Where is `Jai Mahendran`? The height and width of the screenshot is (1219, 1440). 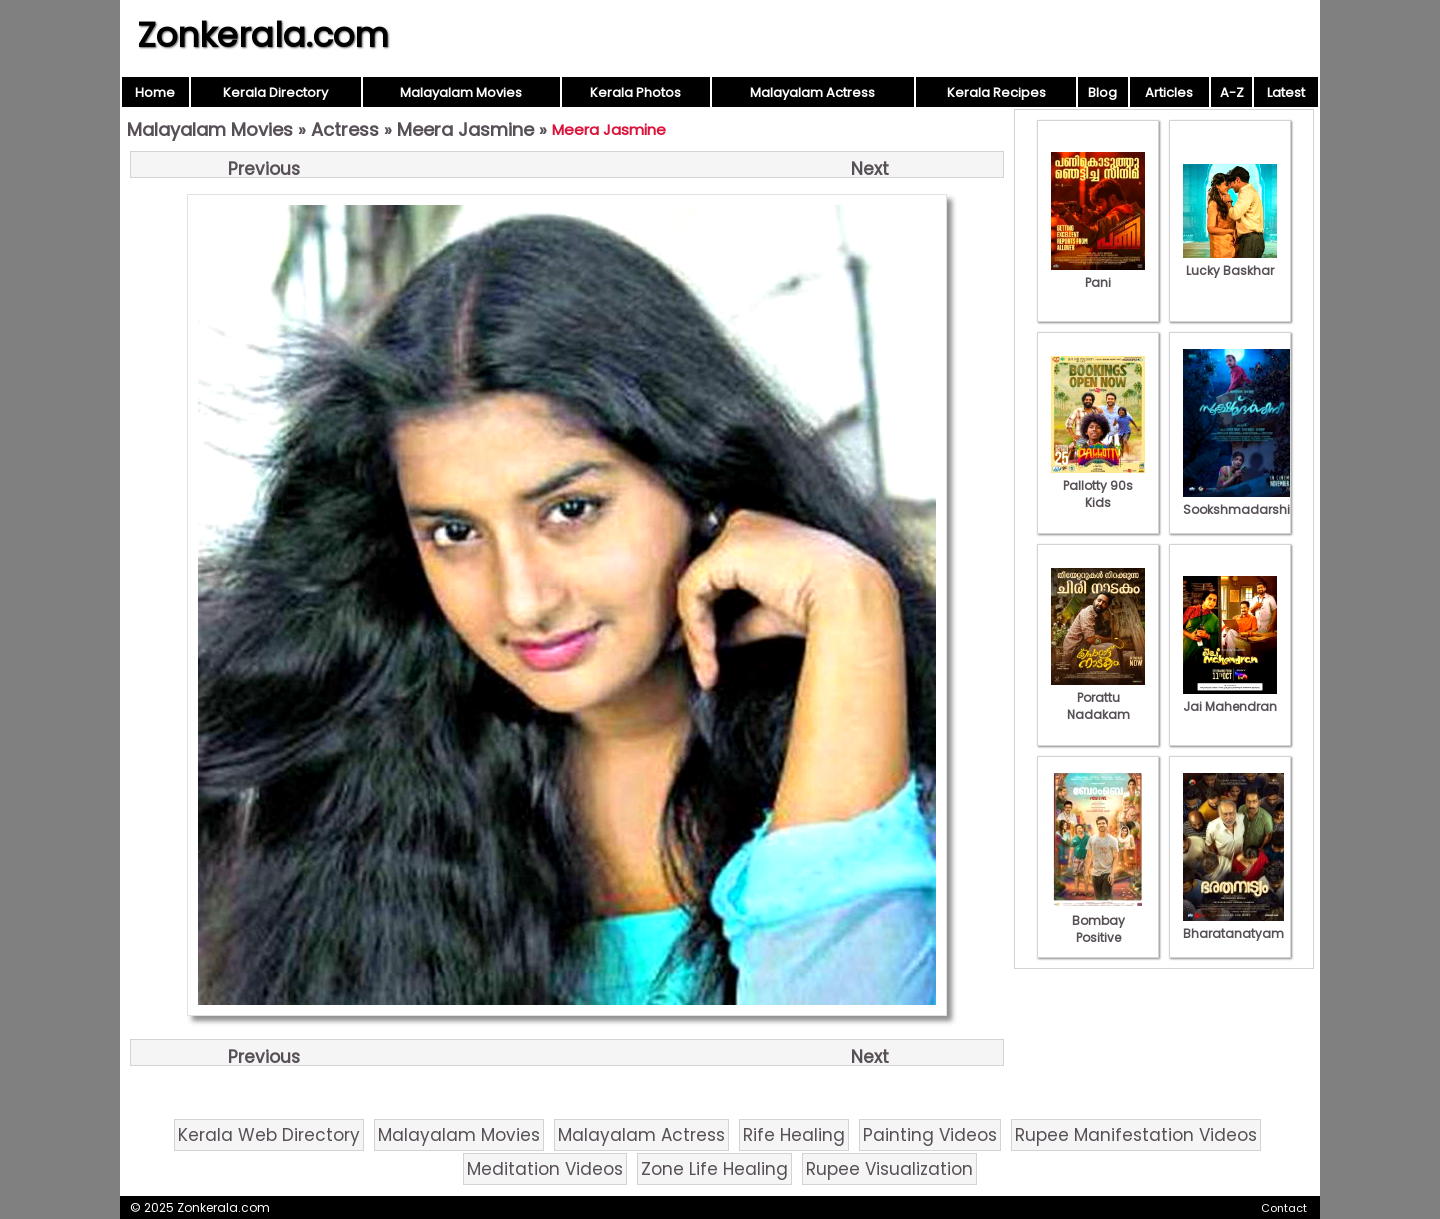 Jai Mahendran is located at coordinates (1230, 698).